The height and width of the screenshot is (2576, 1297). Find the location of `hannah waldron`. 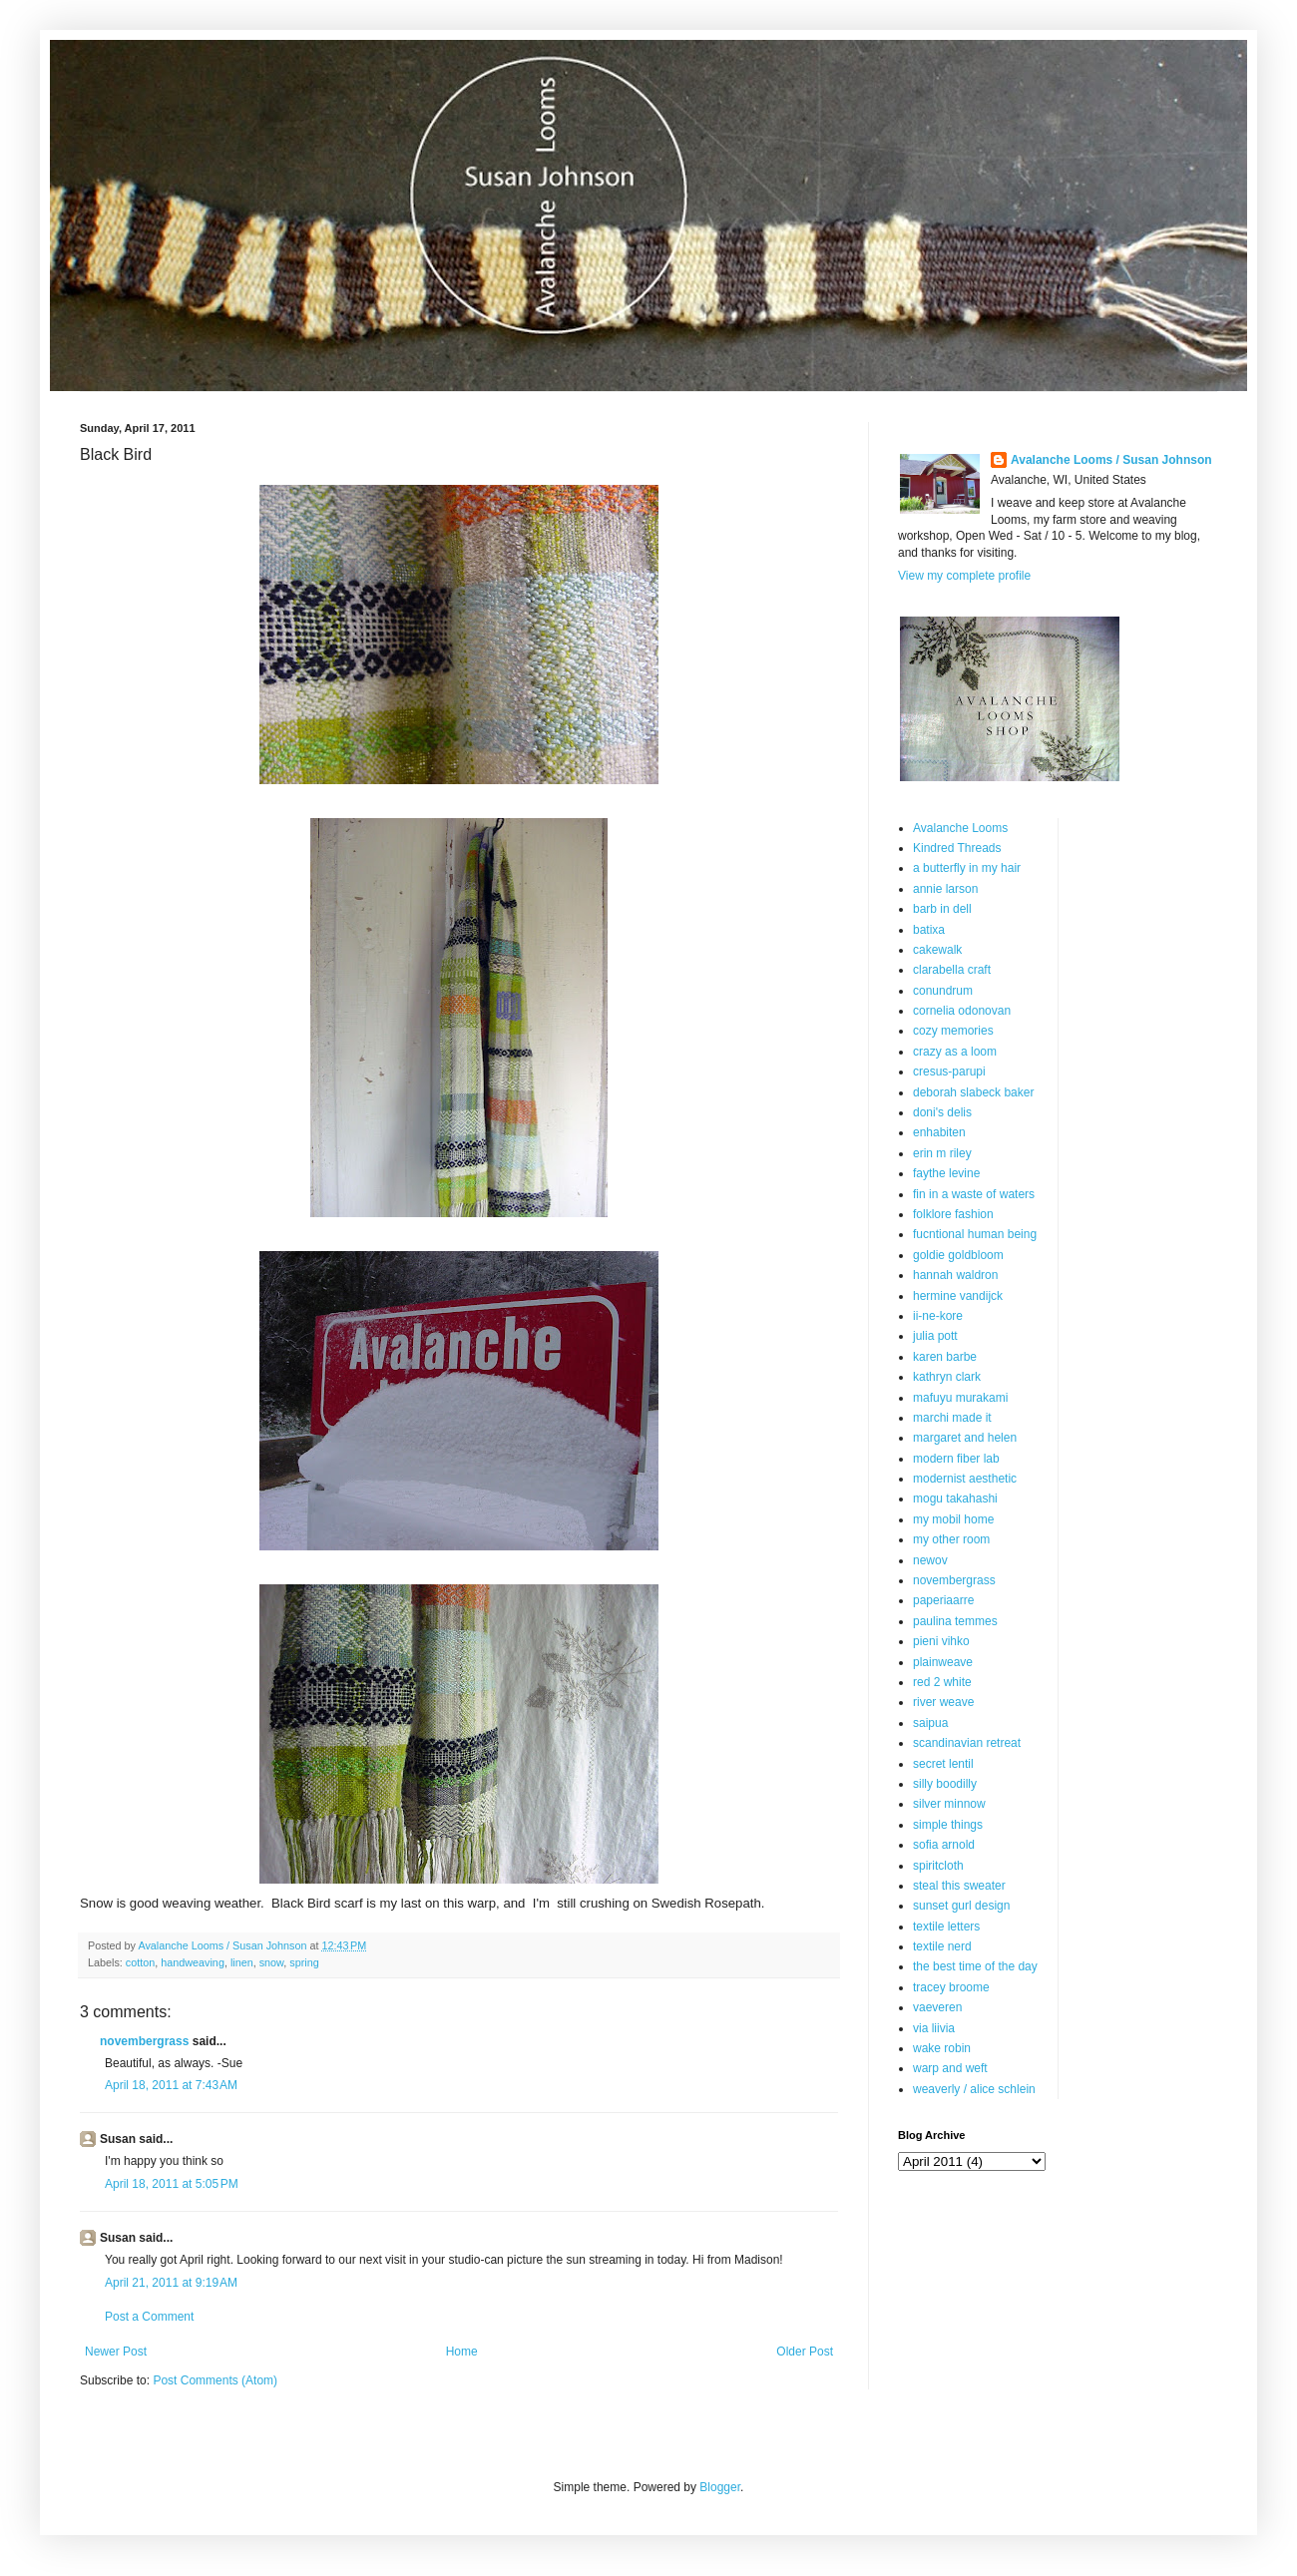

hannah waldron is located at coordinates (955, 1275).